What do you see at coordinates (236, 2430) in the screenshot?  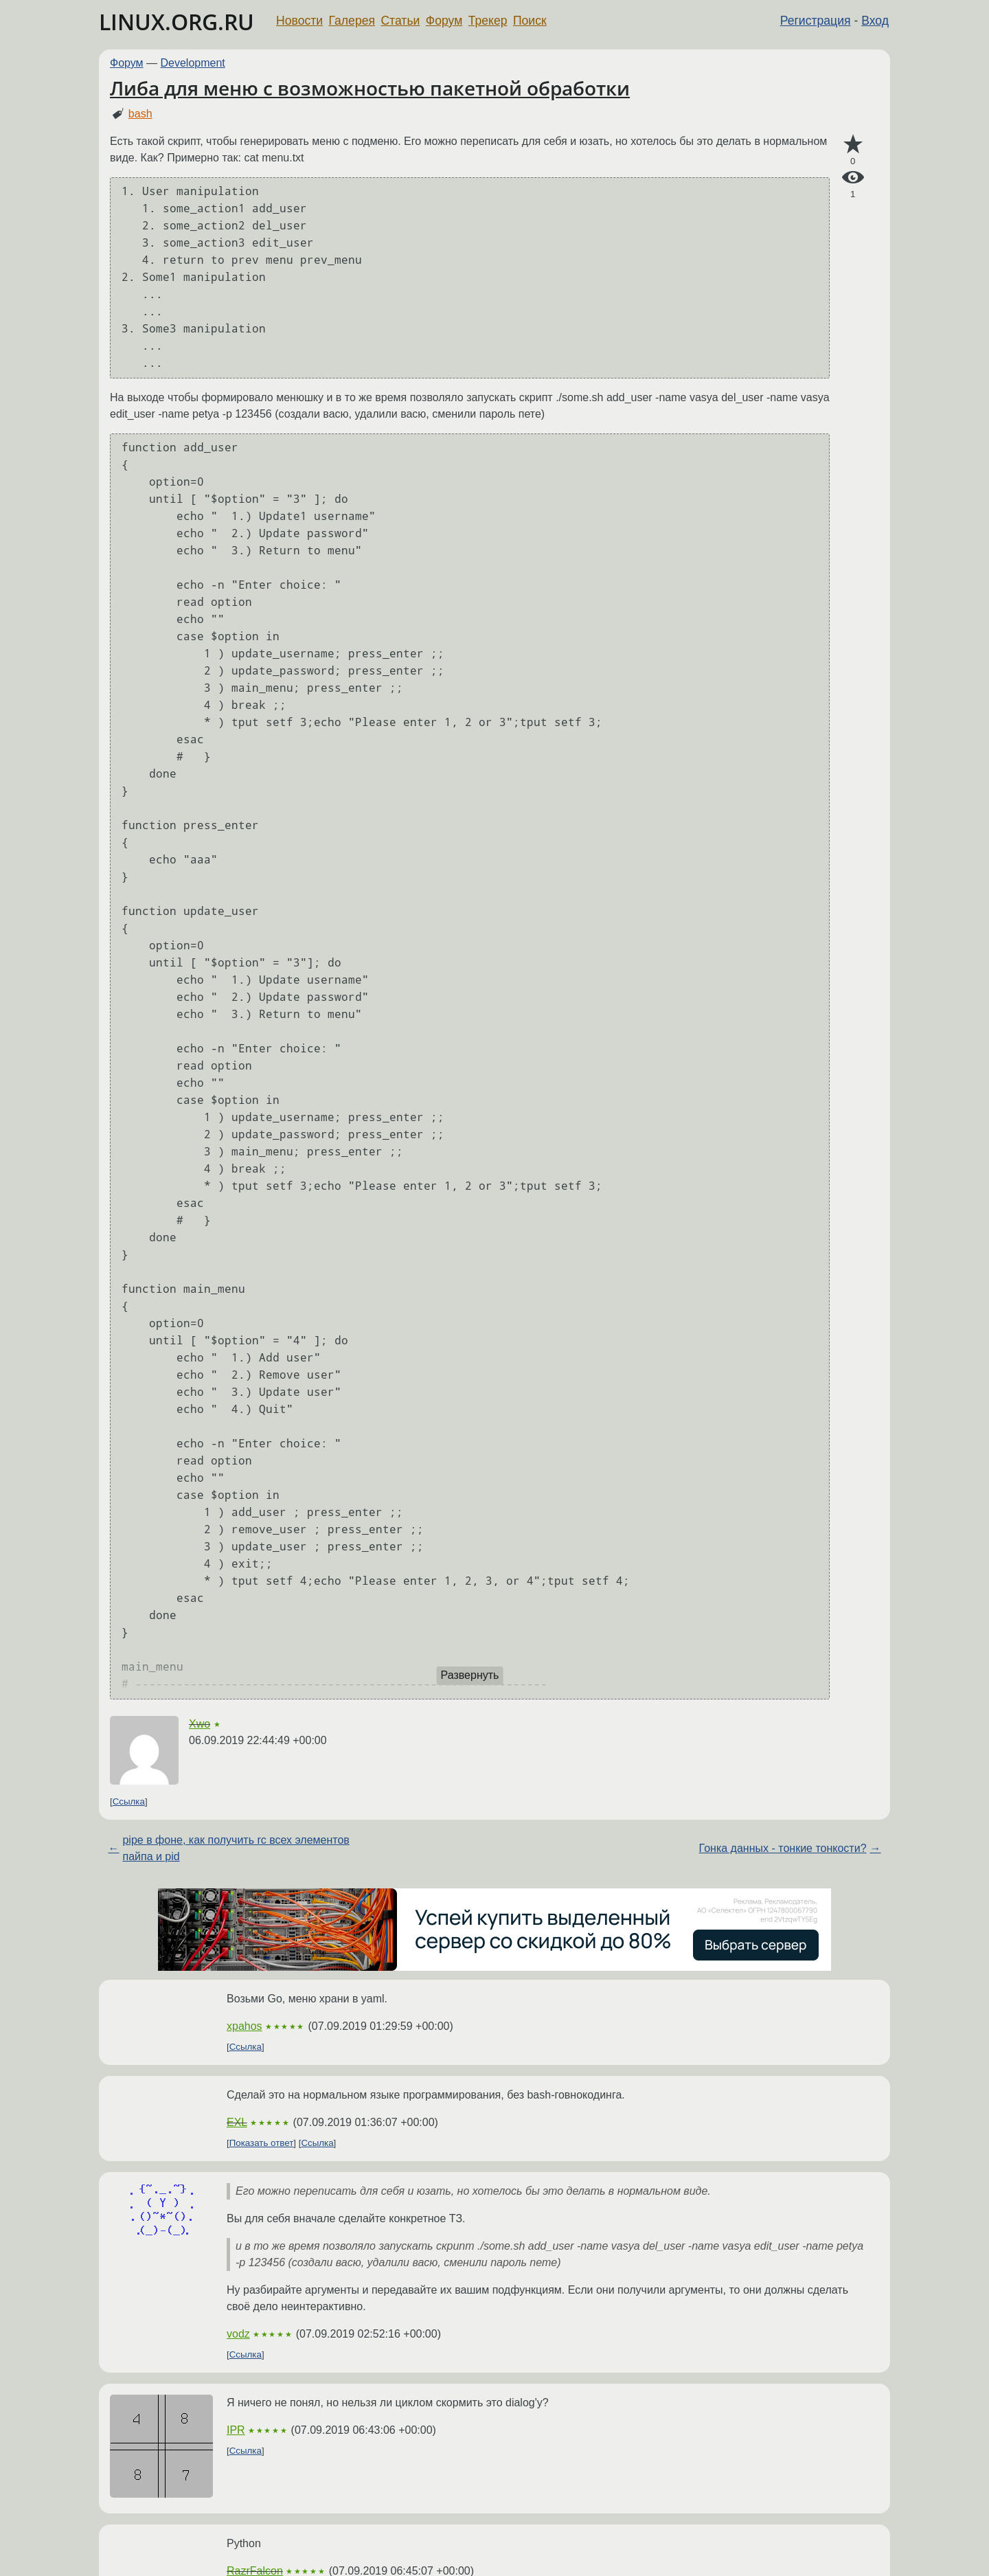 I see `IPR` at bounding box center [236, 2430].